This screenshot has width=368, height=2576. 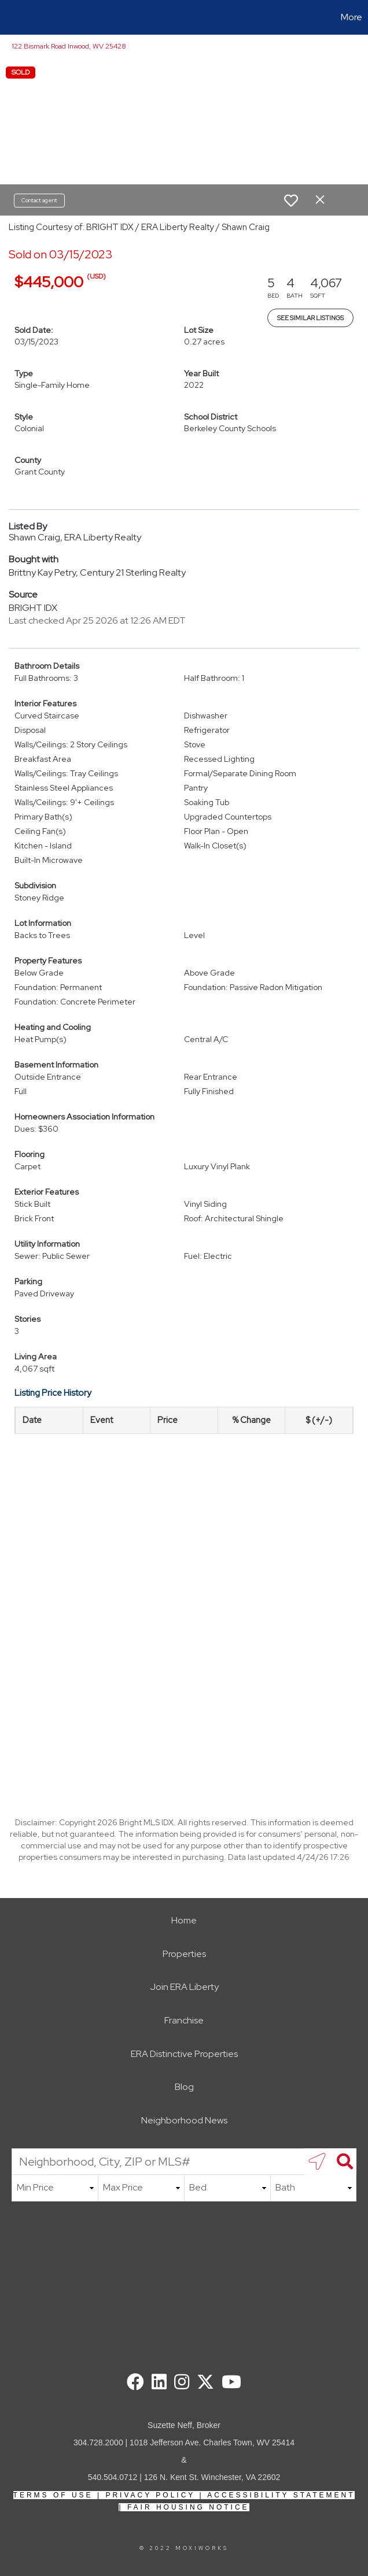 I want to click on [Neighborhood, City, ZIP or MLS#], so click(x=184, y=2161).